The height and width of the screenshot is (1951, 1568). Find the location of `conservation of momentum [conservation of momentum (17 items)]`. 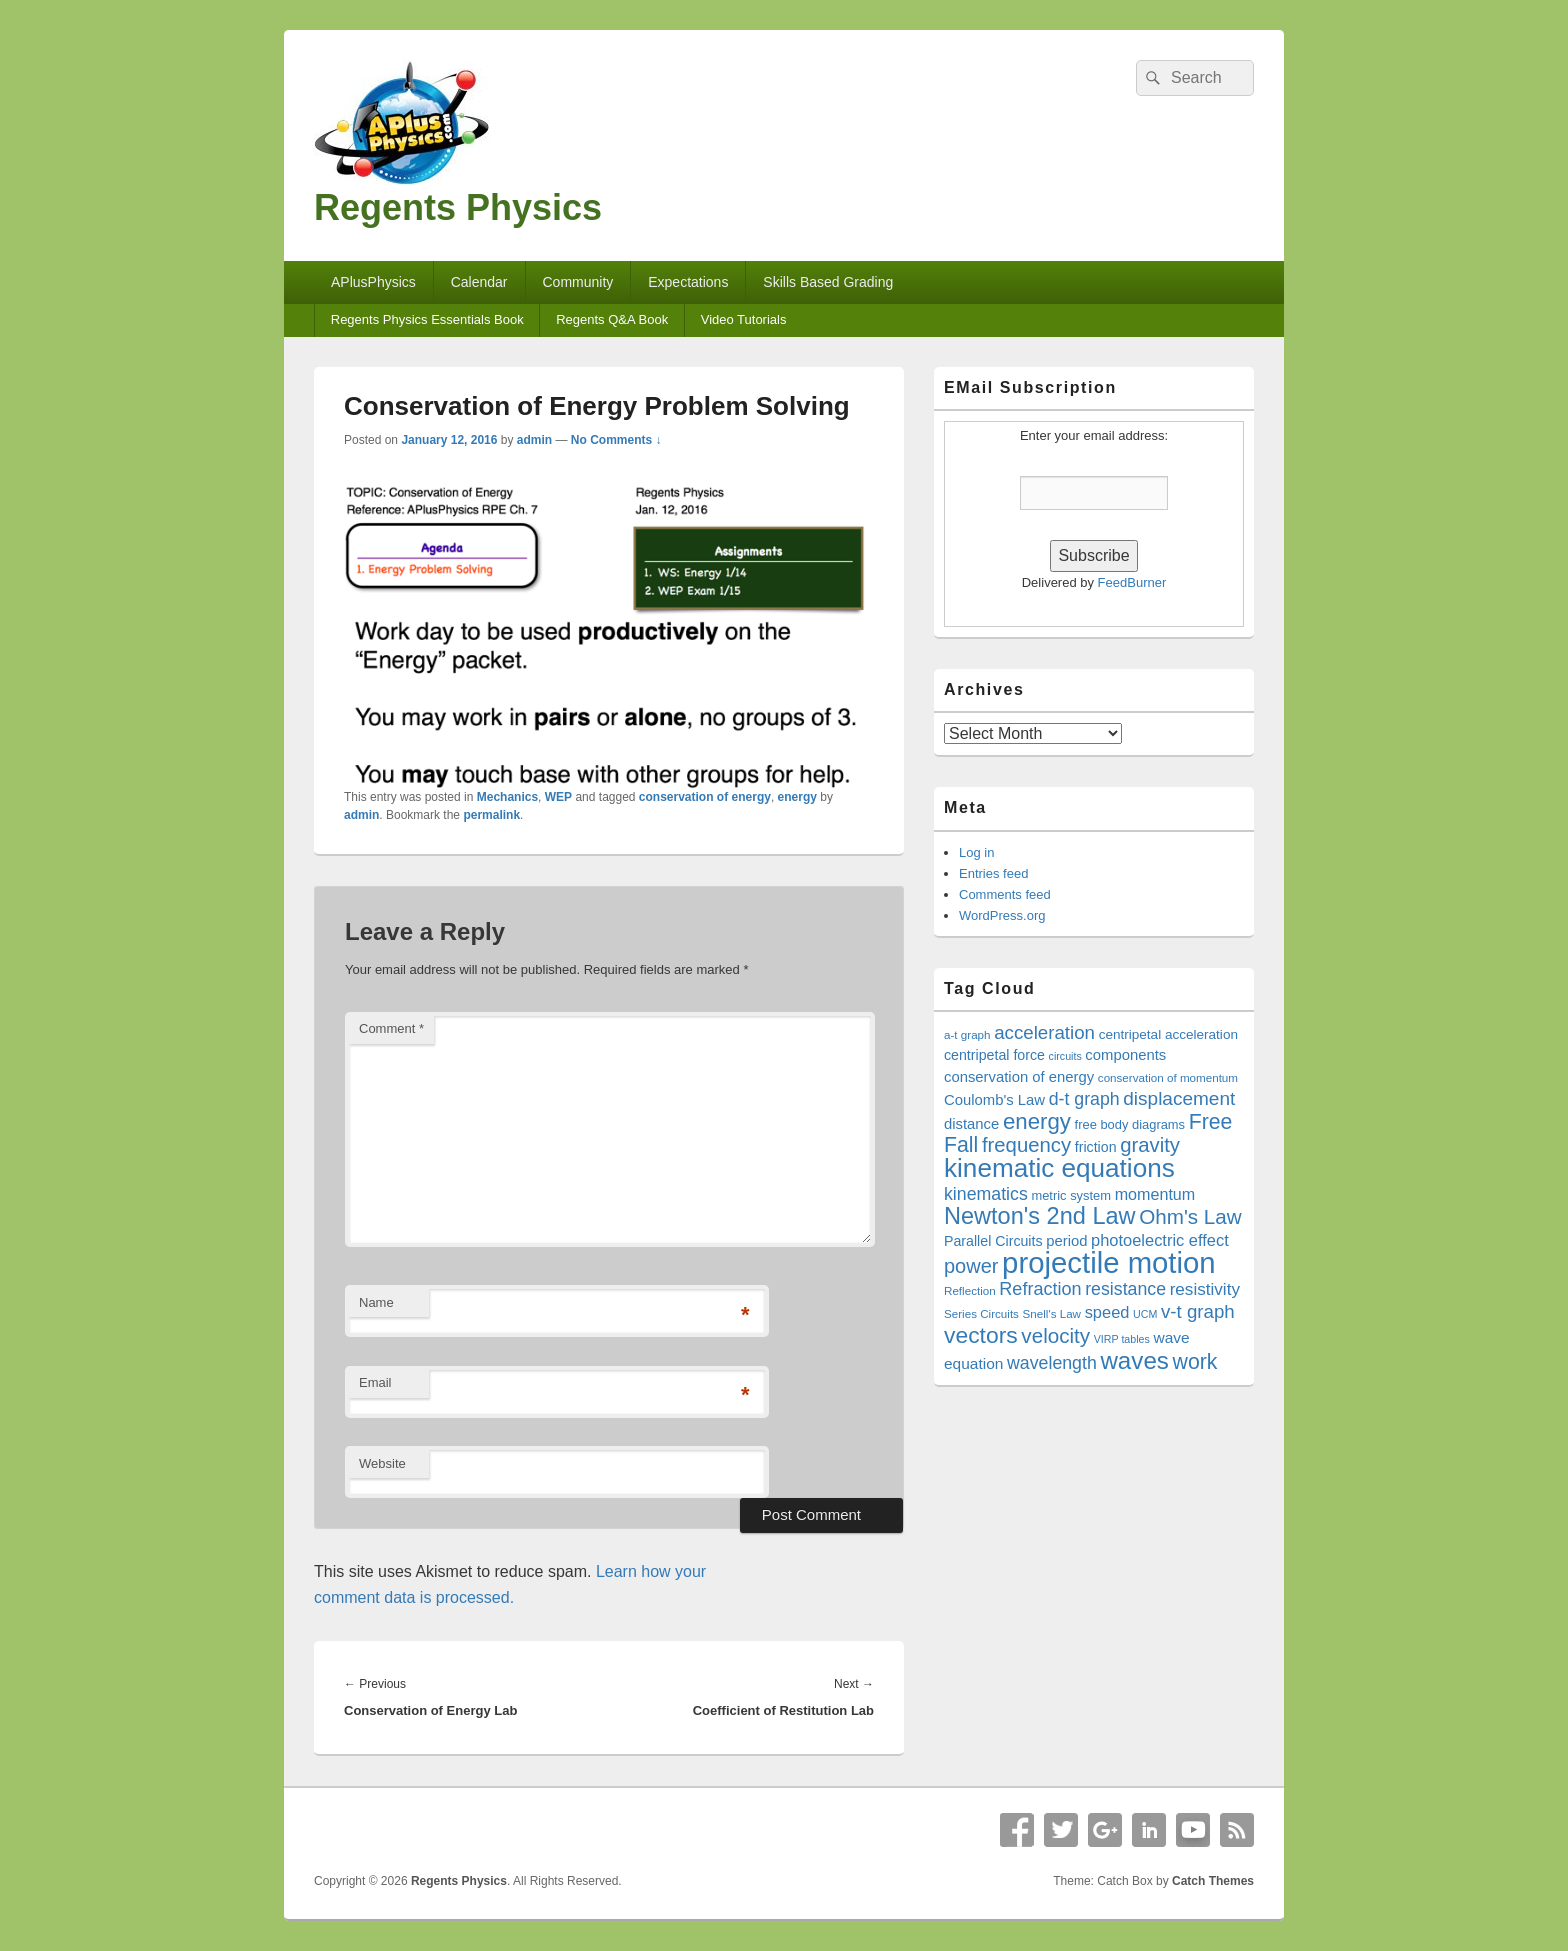

conservation of momentum [conservation of momentum (17 items)] is located at coordinates (1168, 1077).